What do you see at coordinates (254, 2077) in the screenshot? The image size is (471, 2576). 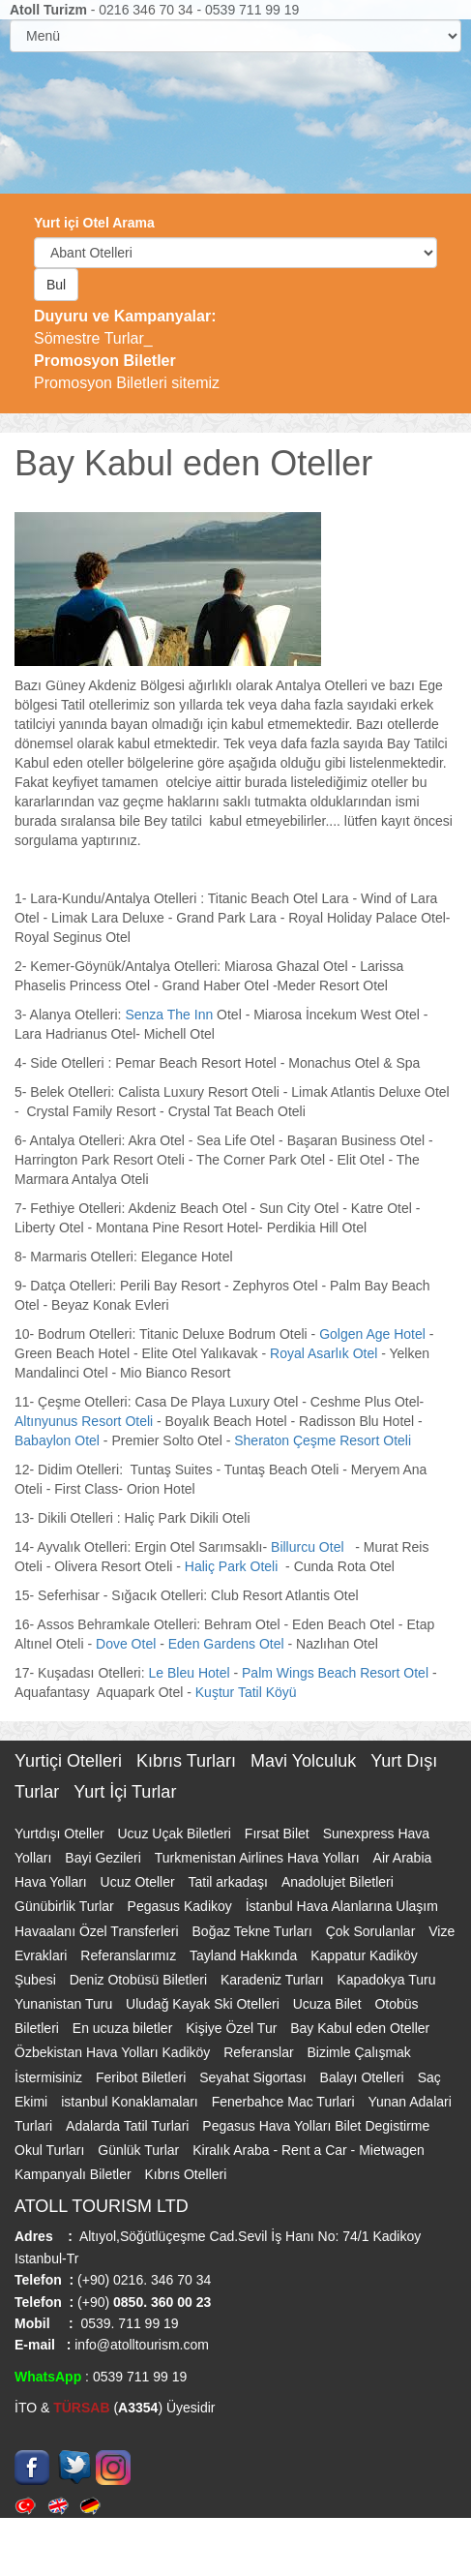 I see `Seyahat Sigortası` at bounding box center [254, 2077].